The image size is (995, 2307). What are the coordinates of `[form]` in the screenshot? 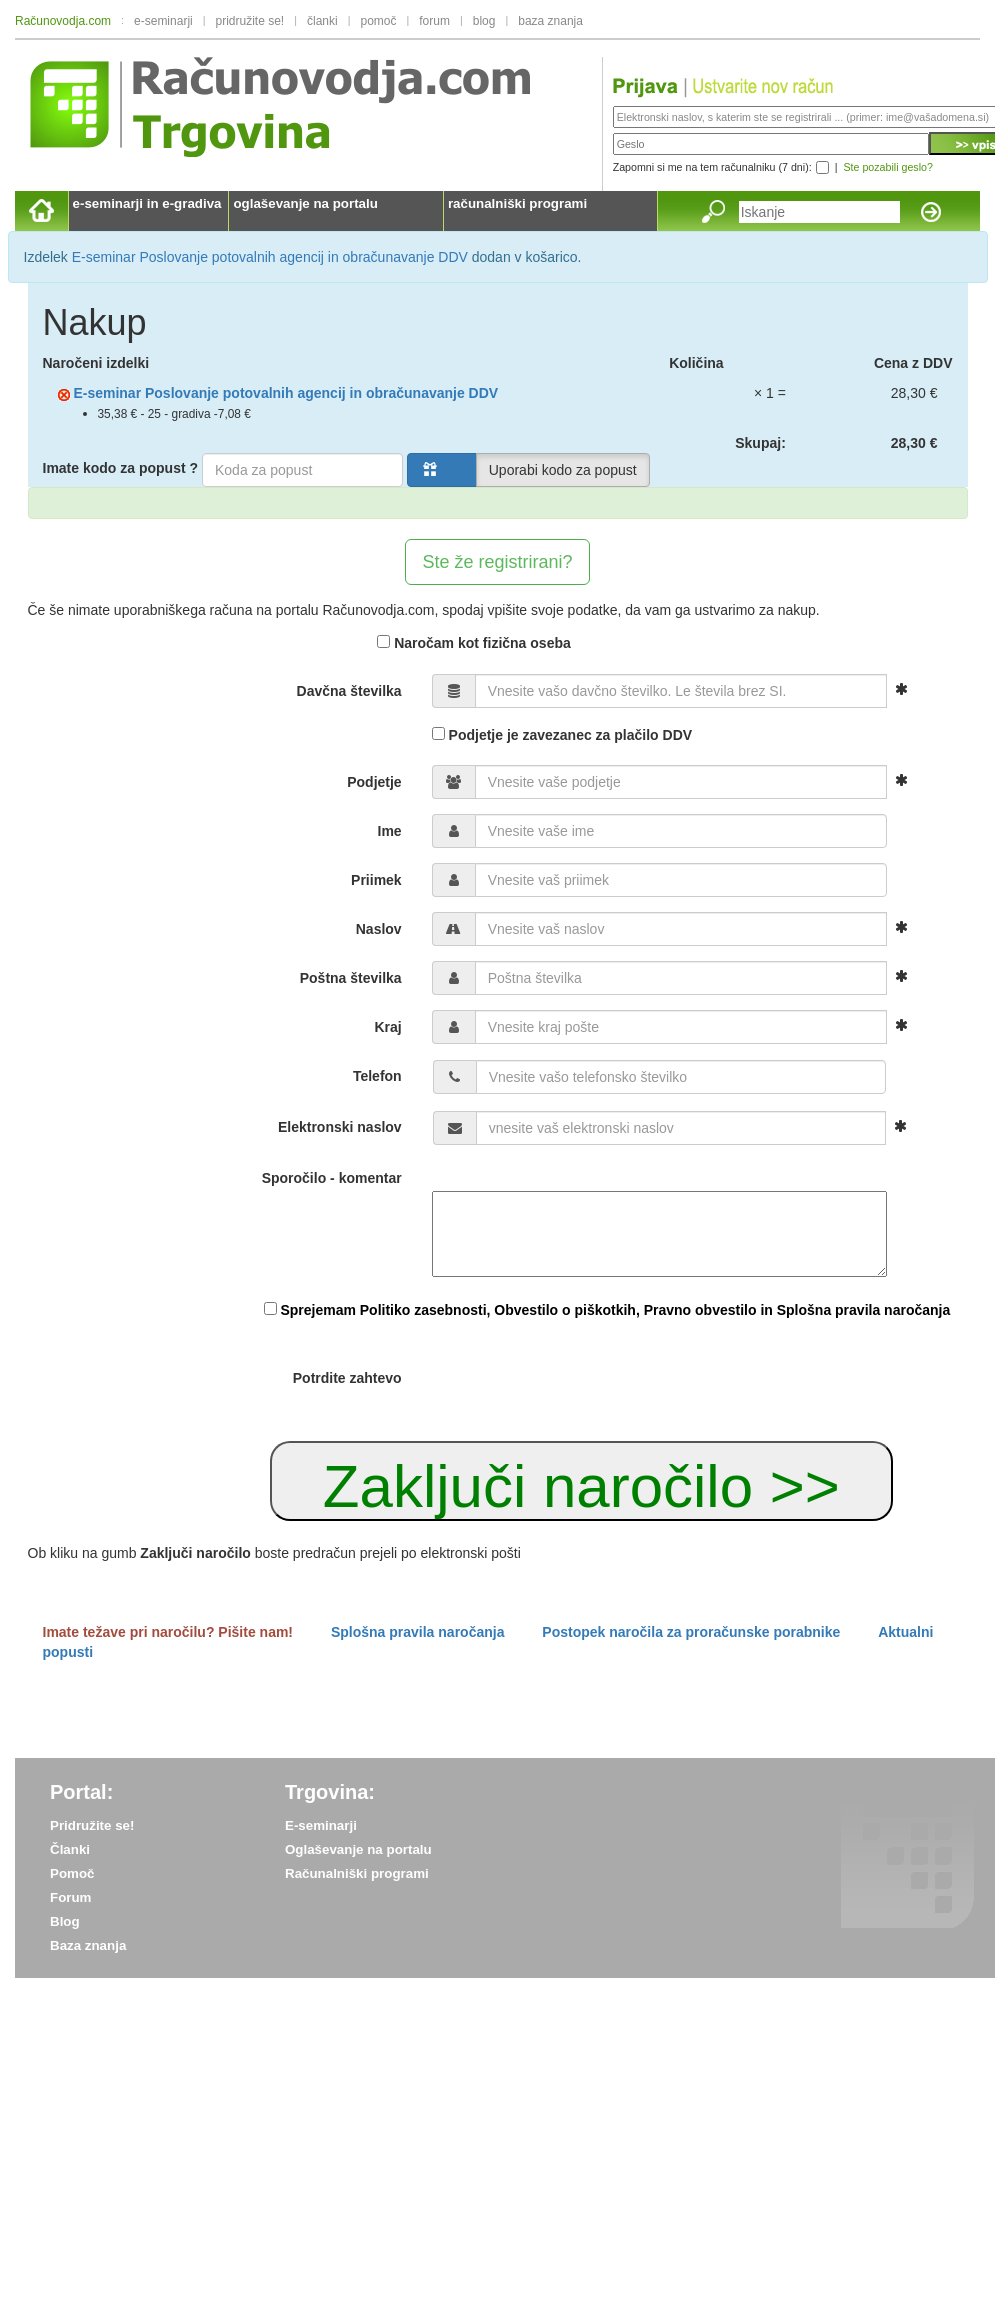 It's located at (498, 923).